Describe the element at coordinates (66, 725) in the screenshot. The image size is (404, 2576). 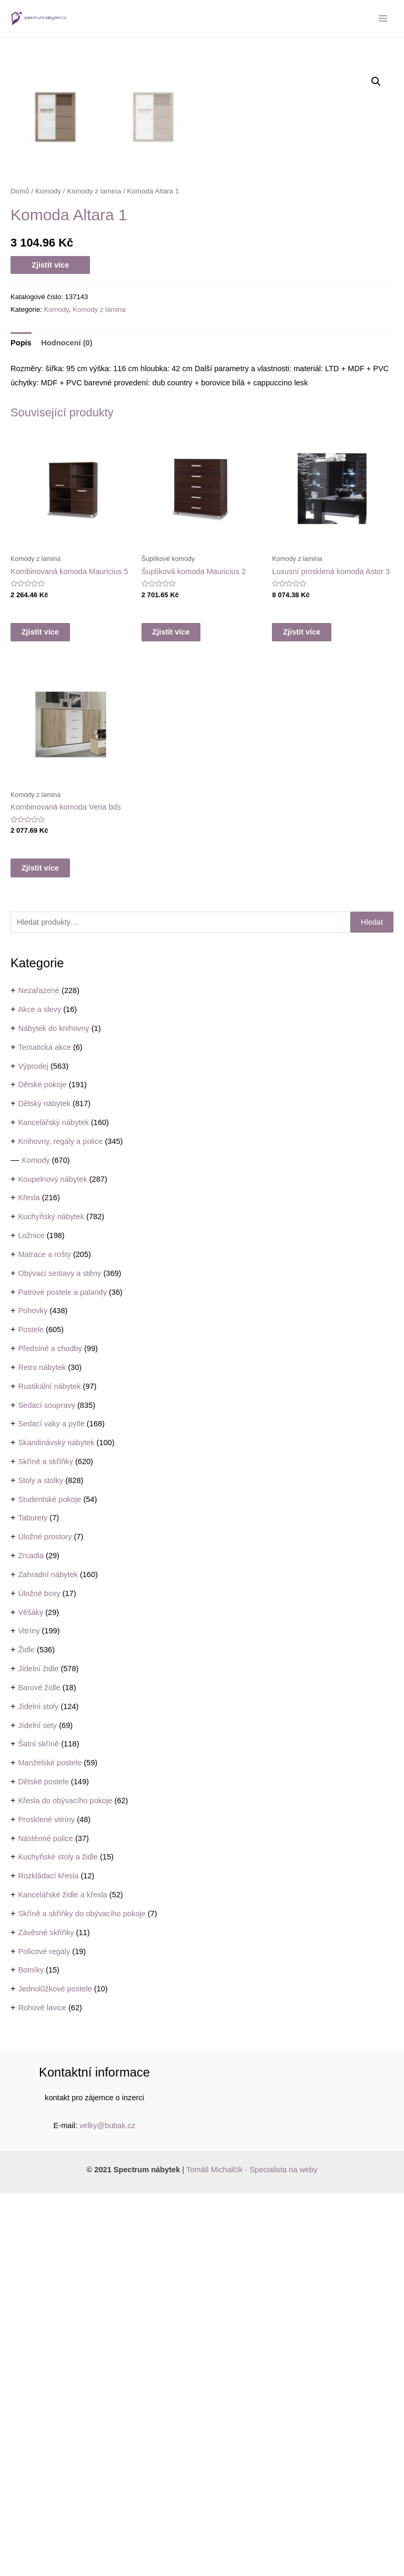
I see `Hodnocení (0)` at that location.